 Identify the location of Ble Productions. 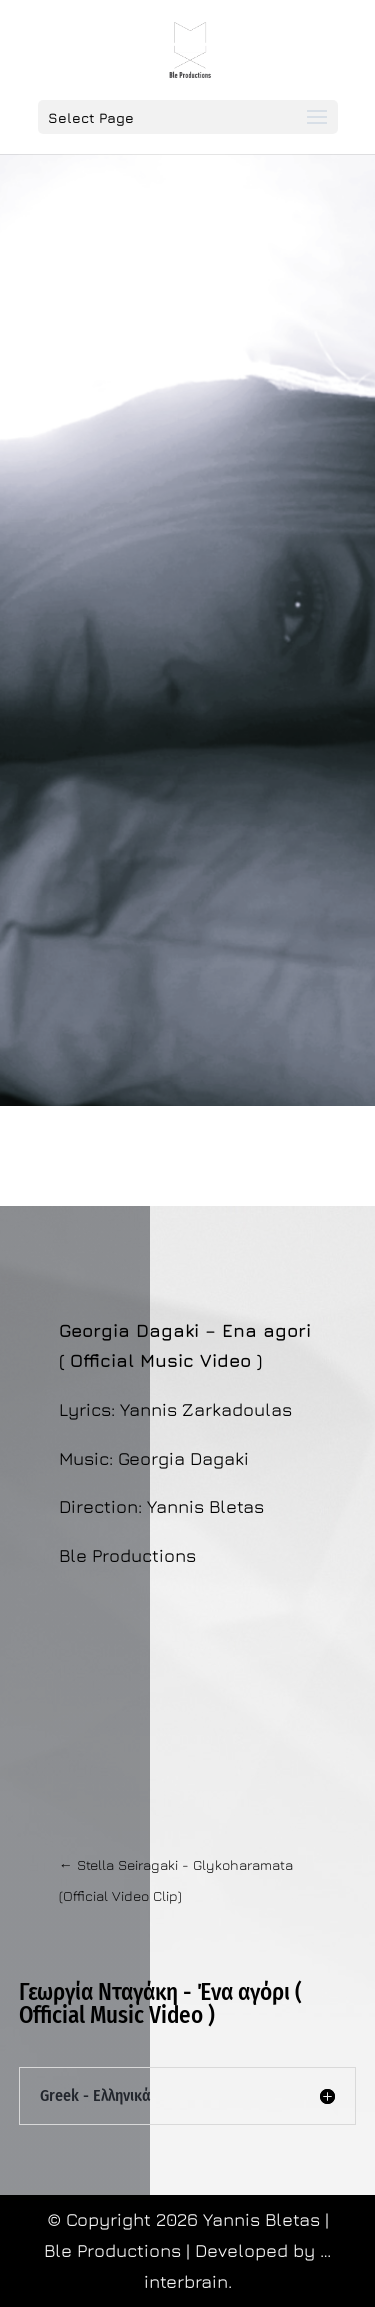
(115, 2250).